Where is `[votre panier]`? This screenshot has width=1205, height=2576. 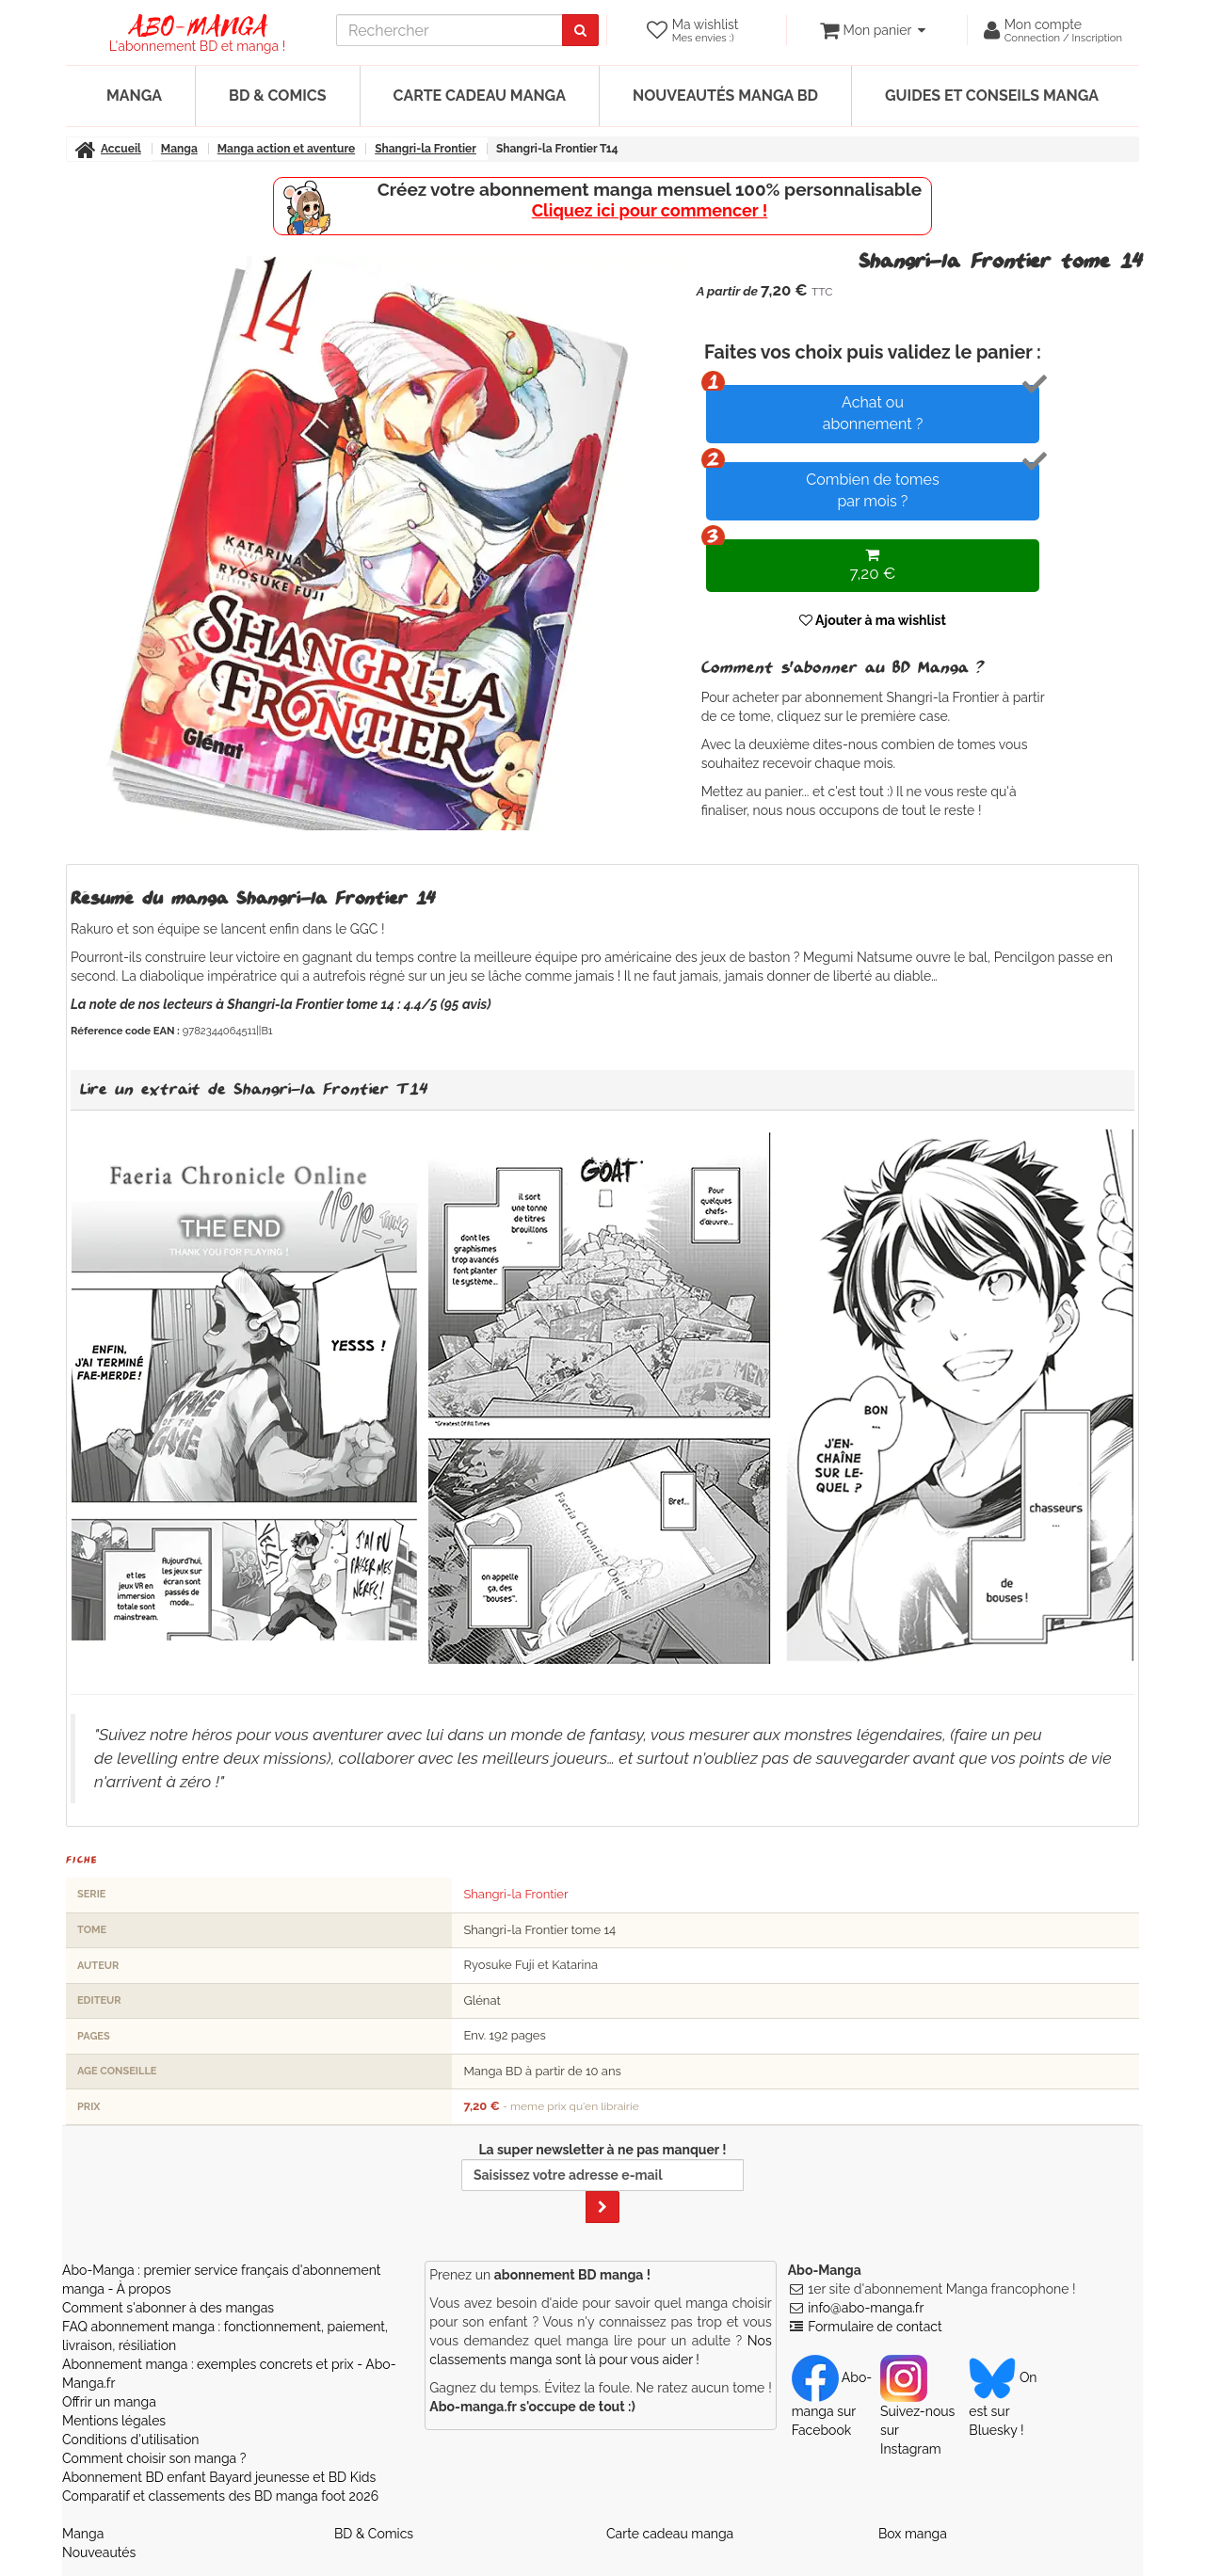 [votre panier] is located at coordinates (872, 30).